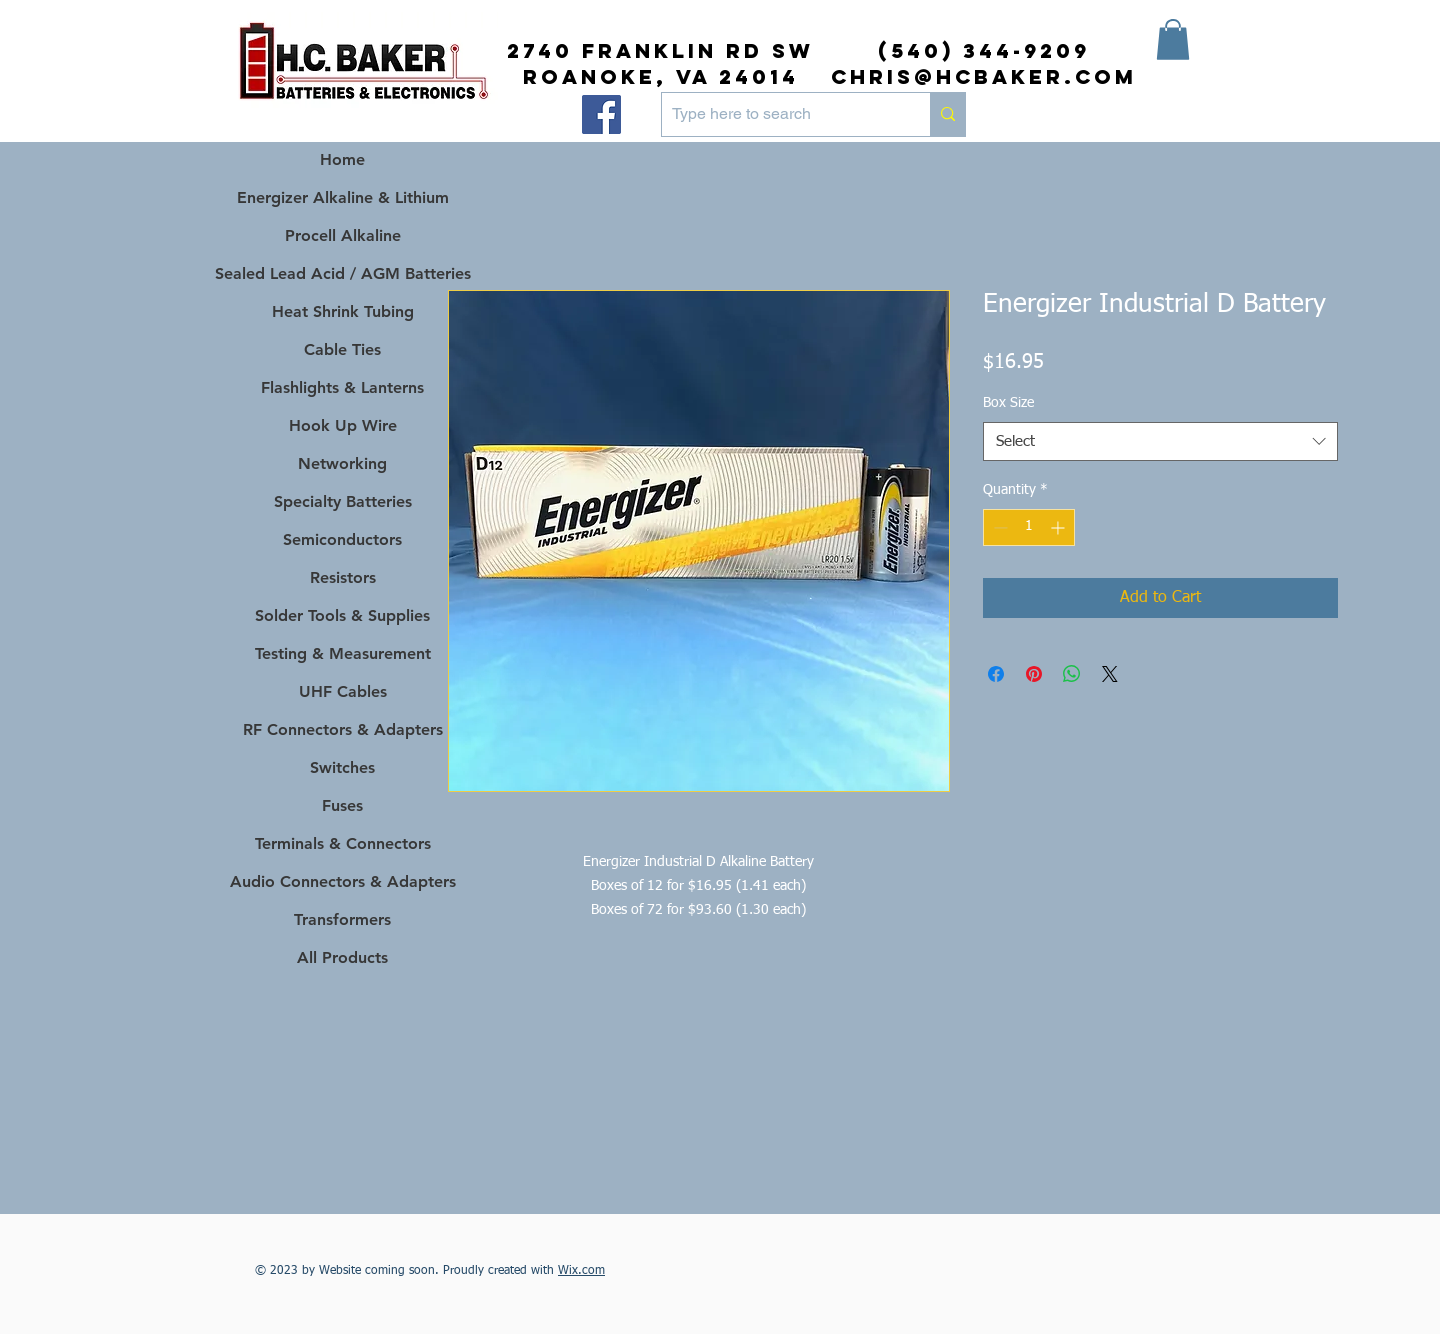 The image size is (1440, 1334). I want to click on [button], so click(1173, 39).